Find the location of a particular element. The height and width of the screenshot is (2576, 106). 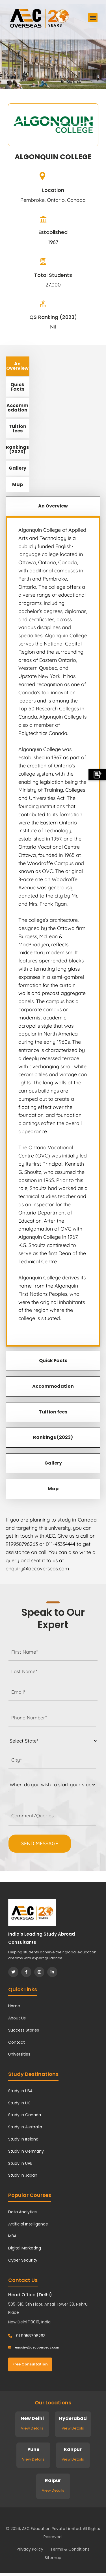

[button] is located at coordinates (93, 17).